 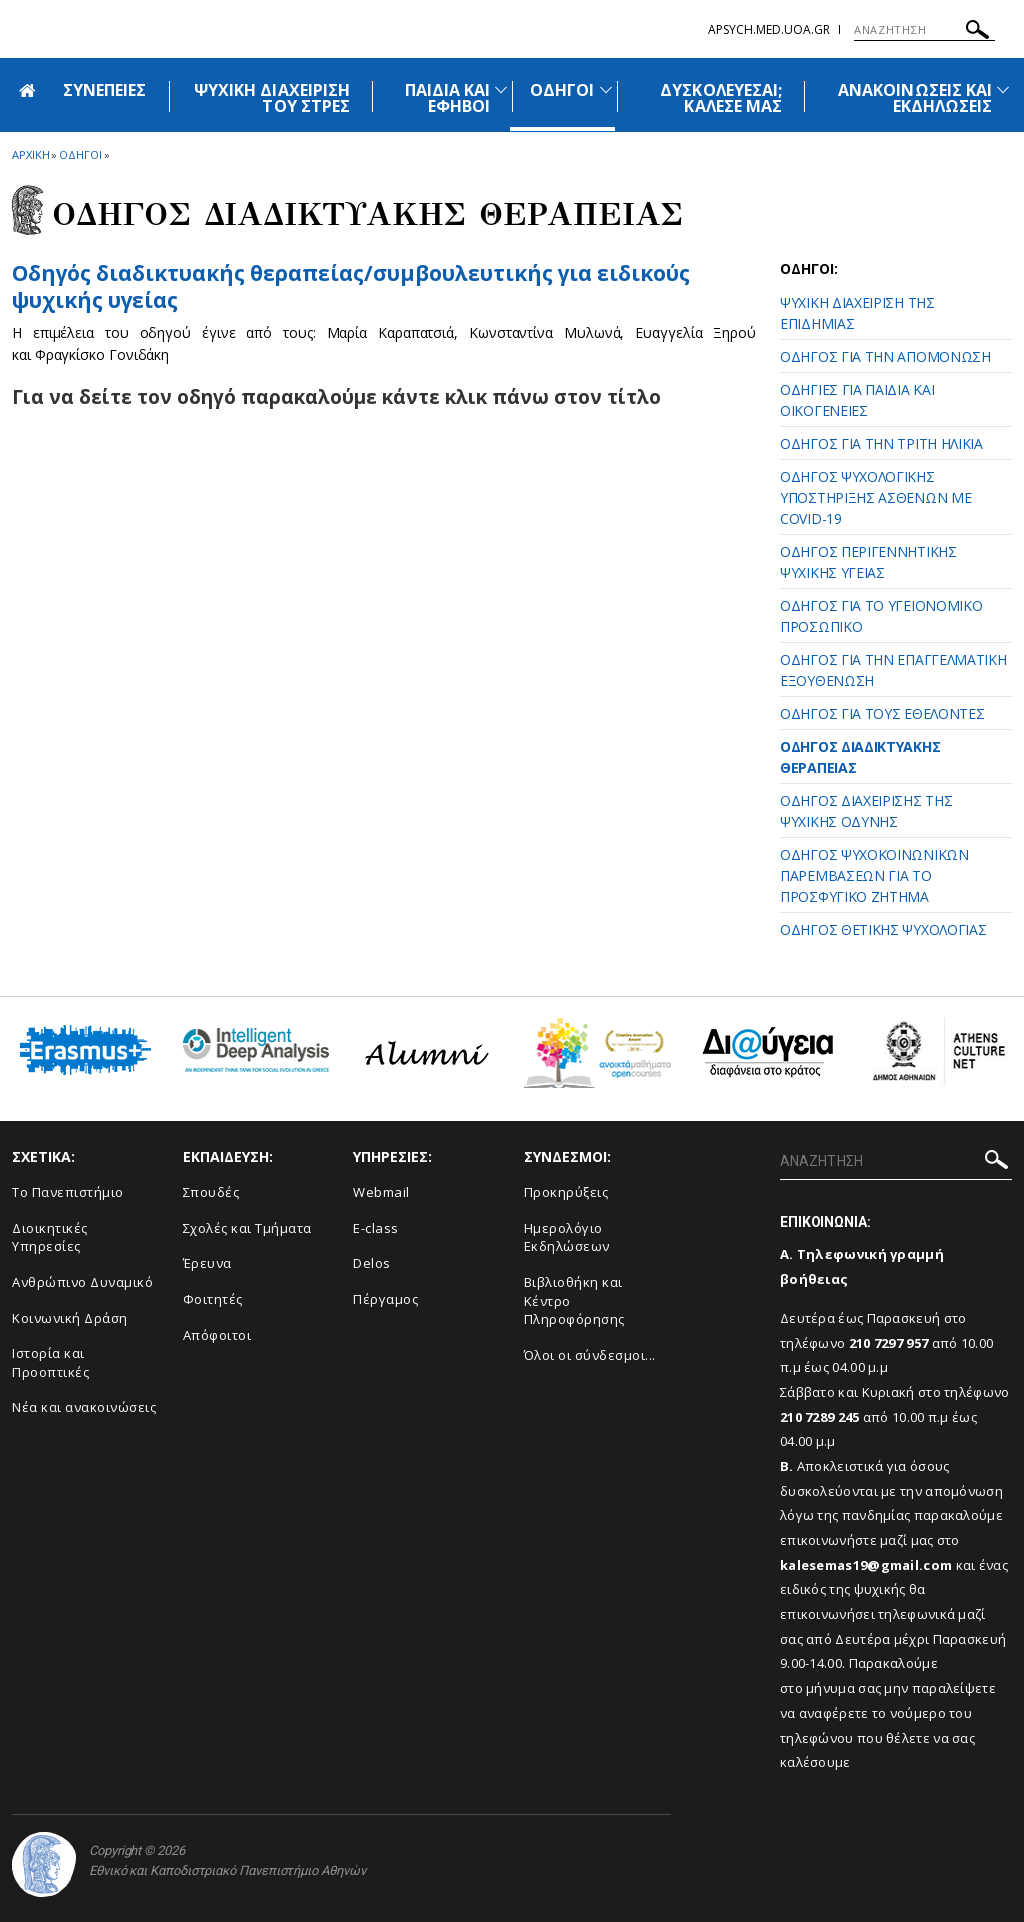 I want to click on Απόφοιτοι, so click(x=217, y=1335).